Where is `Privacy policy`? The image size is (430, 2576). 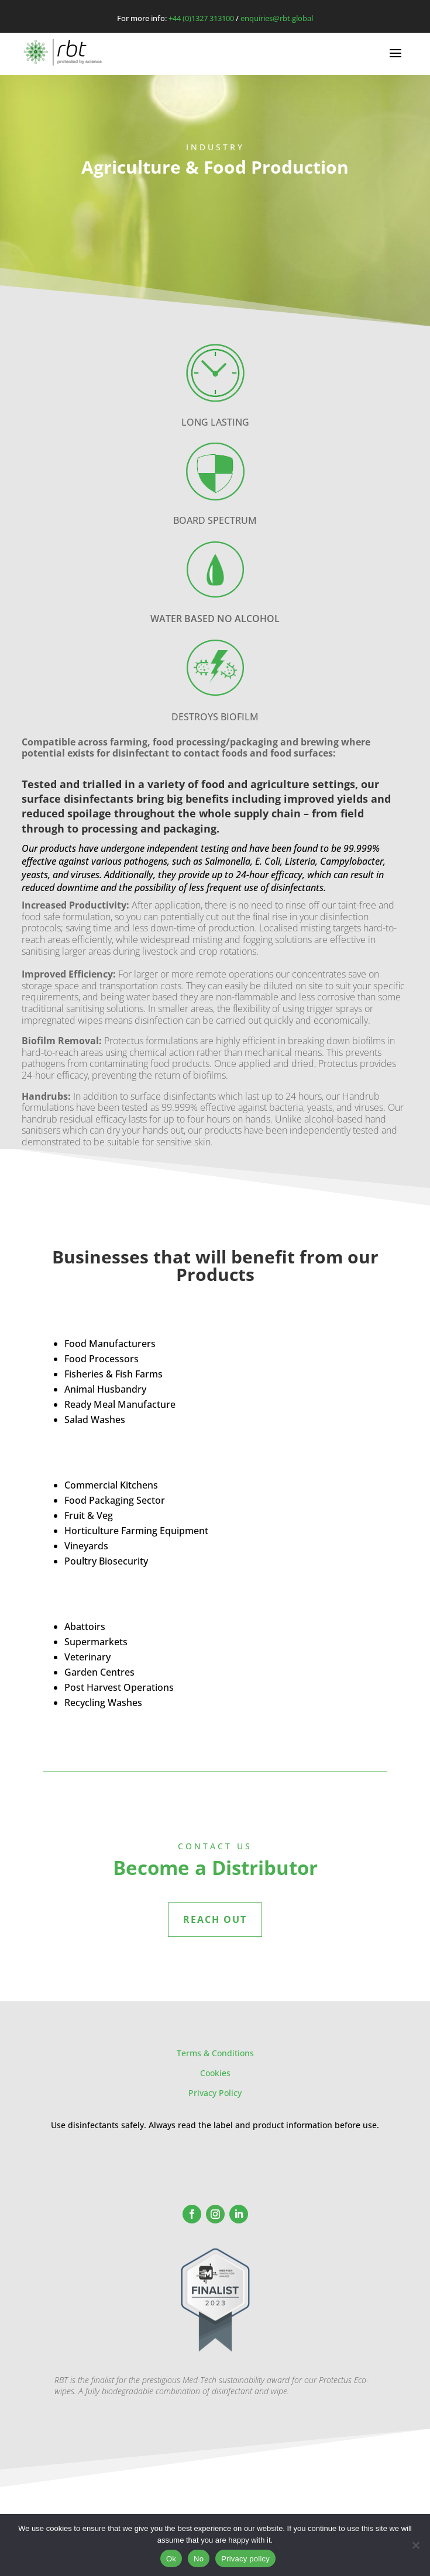
Privacy policy is located at coordinates (245, 2558).